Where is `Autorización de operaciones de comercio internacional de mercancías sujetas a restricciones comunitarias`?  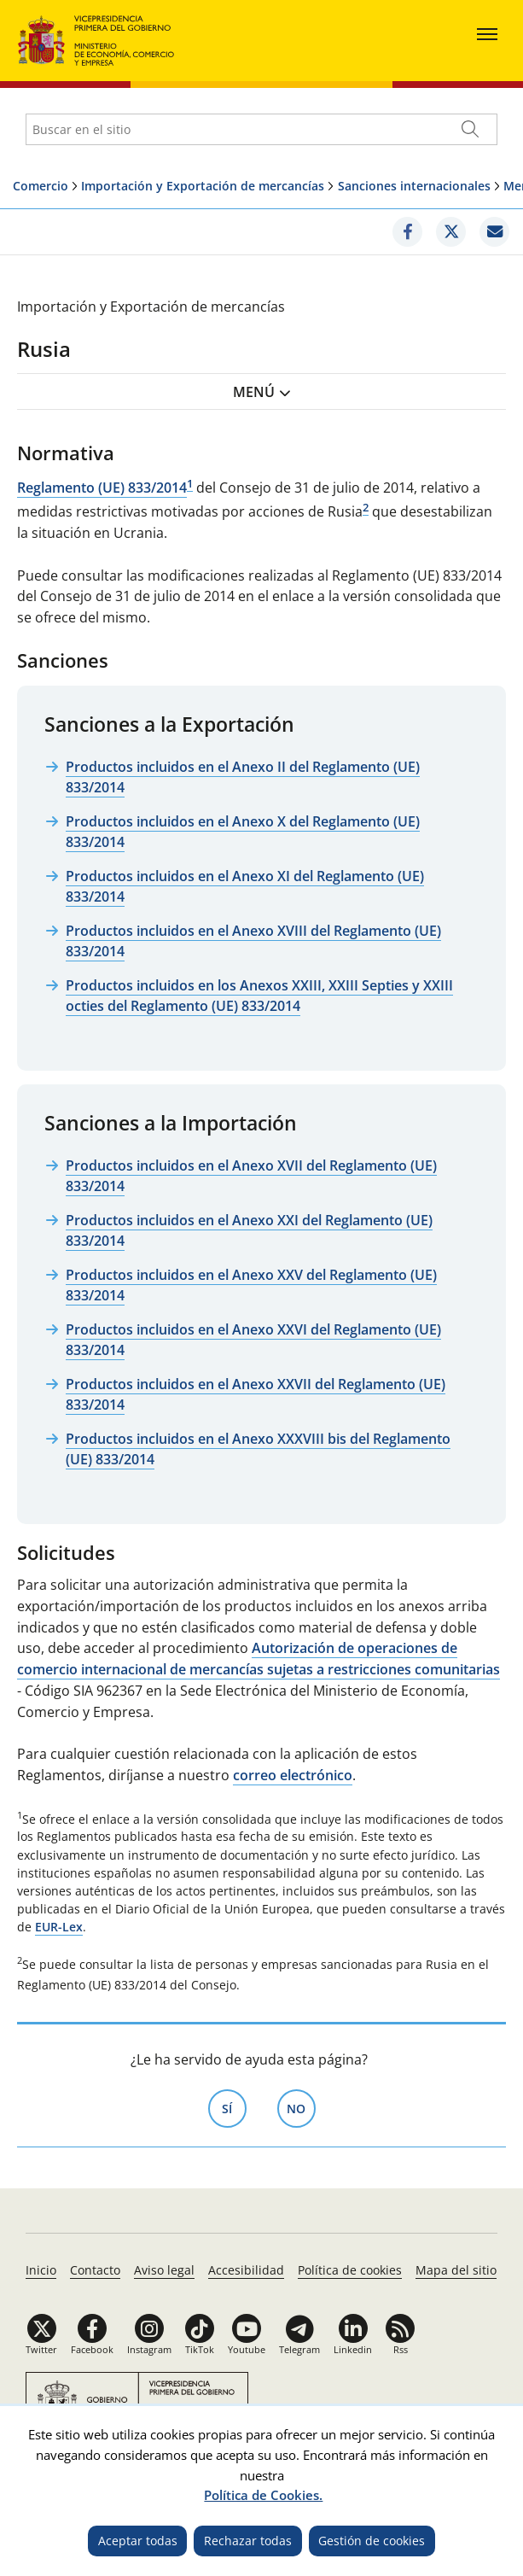
Autorización de operaciones de comercio internacional de mercancías sujetas a restricciones comunitarias is located at coordinates (258, 1658).